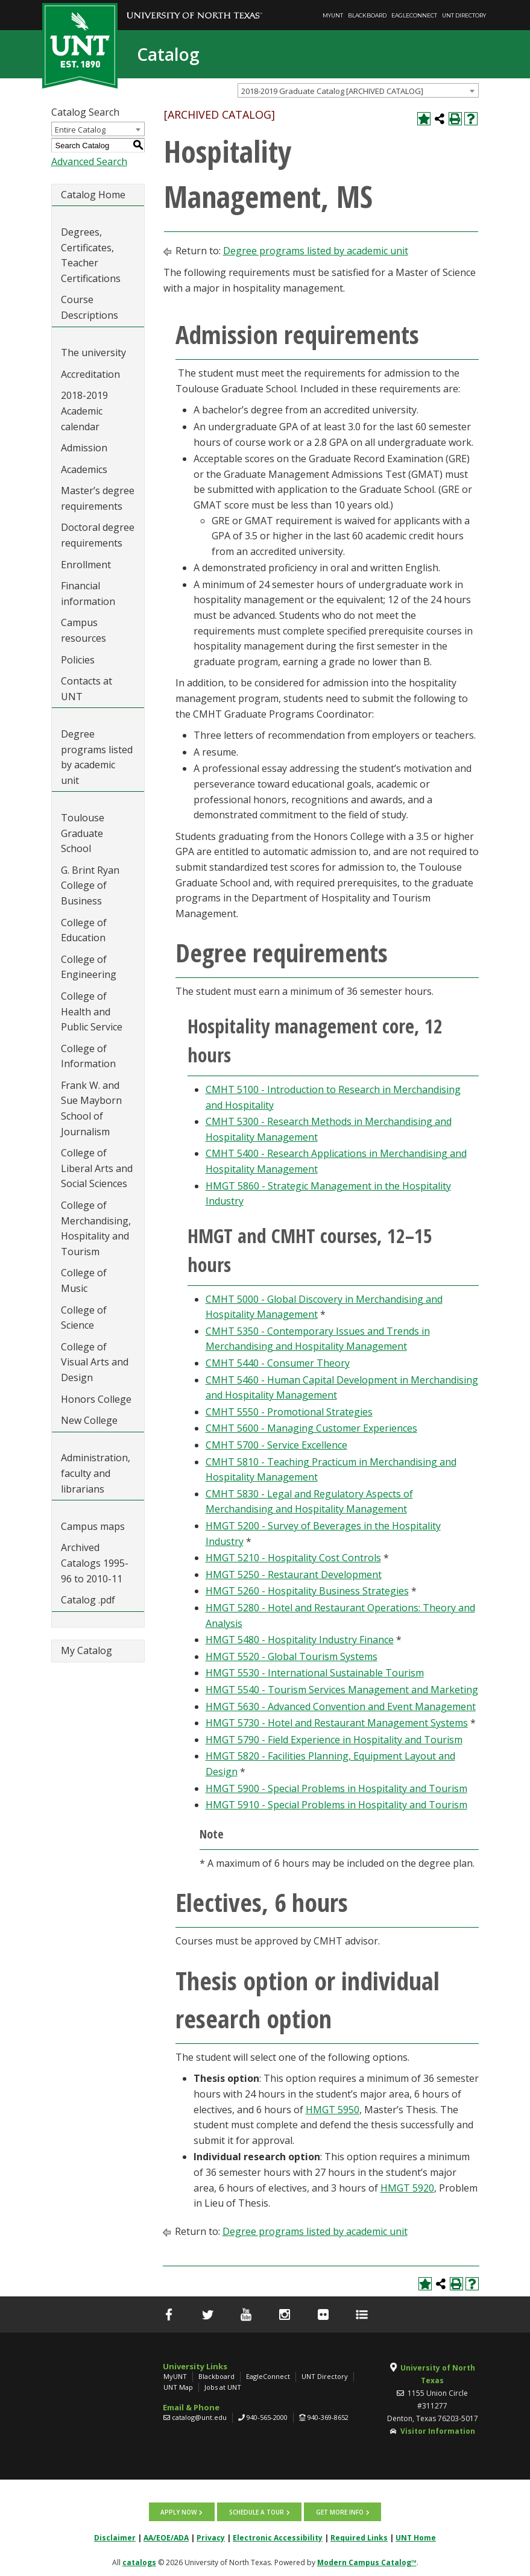 The image size is (530, 2576). Describe the element at coordinates (336, 1788) in the screenshot. I see `HMGT 5900 - Special Problems in Hospitality and Tourism` at that location.